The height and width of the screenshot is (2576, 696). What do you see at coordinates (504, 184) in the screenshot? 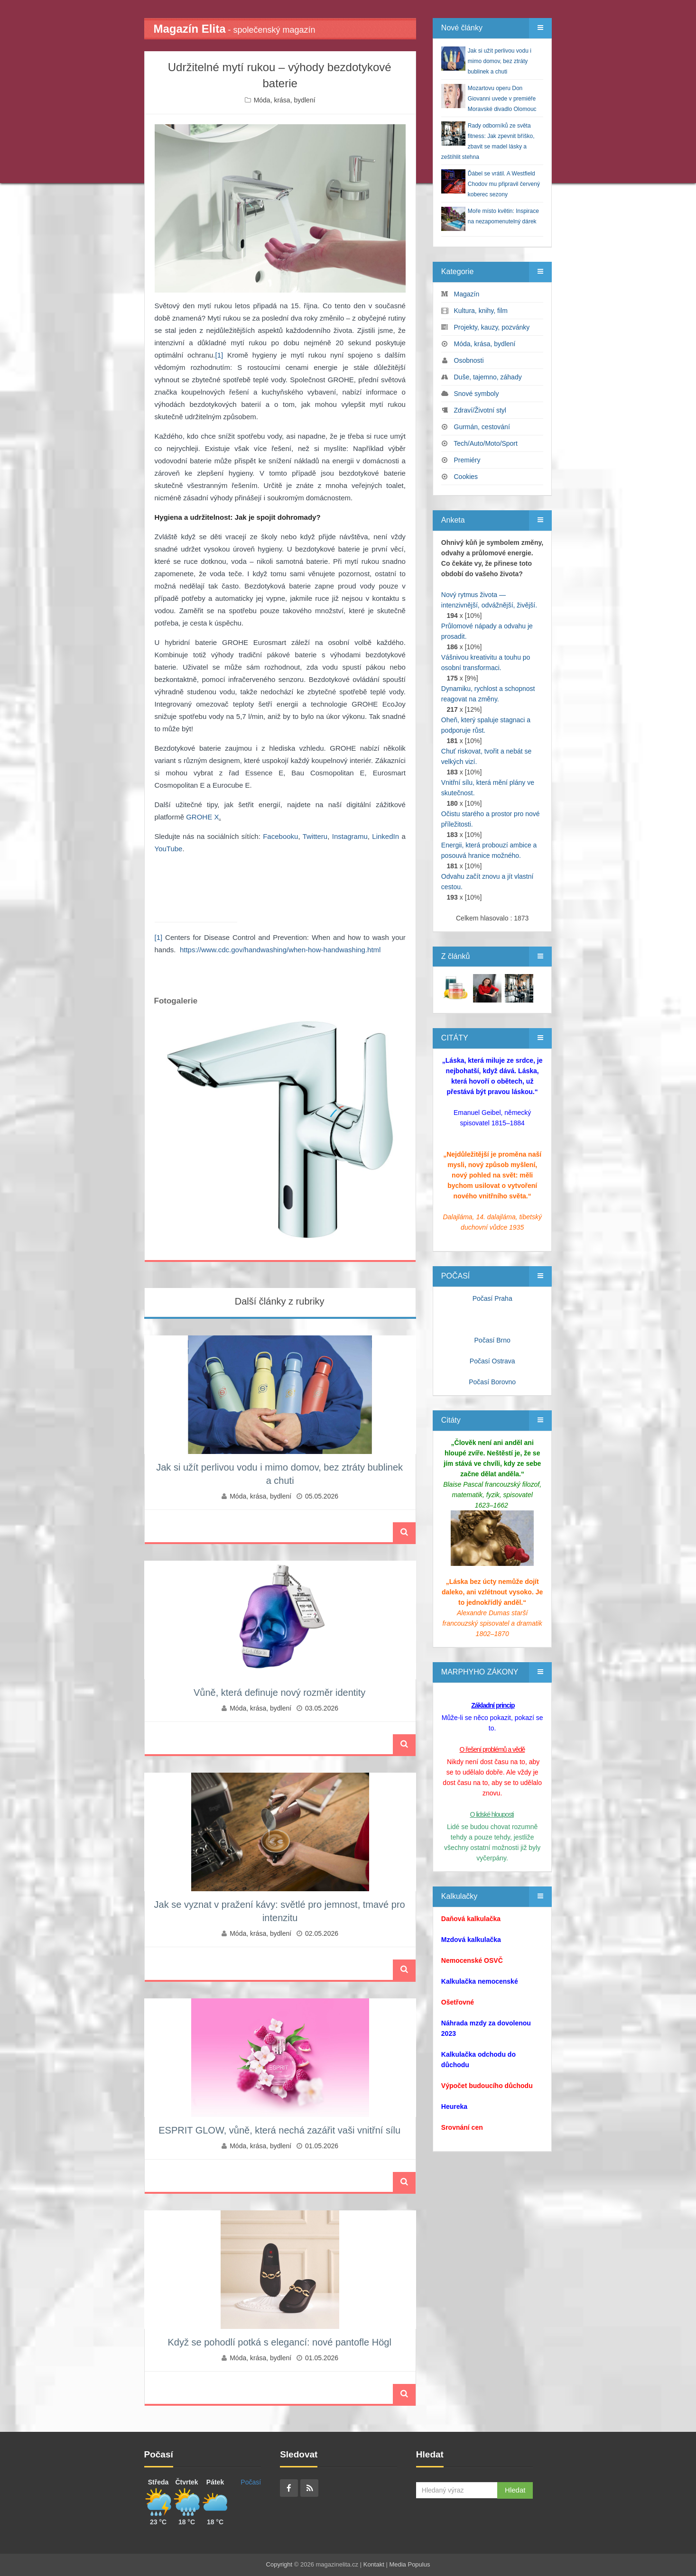
I see `Ďábel se vrátil. A Westfield Chodov mu připravil červený koberec sezony` at bounding box center [504, 184].